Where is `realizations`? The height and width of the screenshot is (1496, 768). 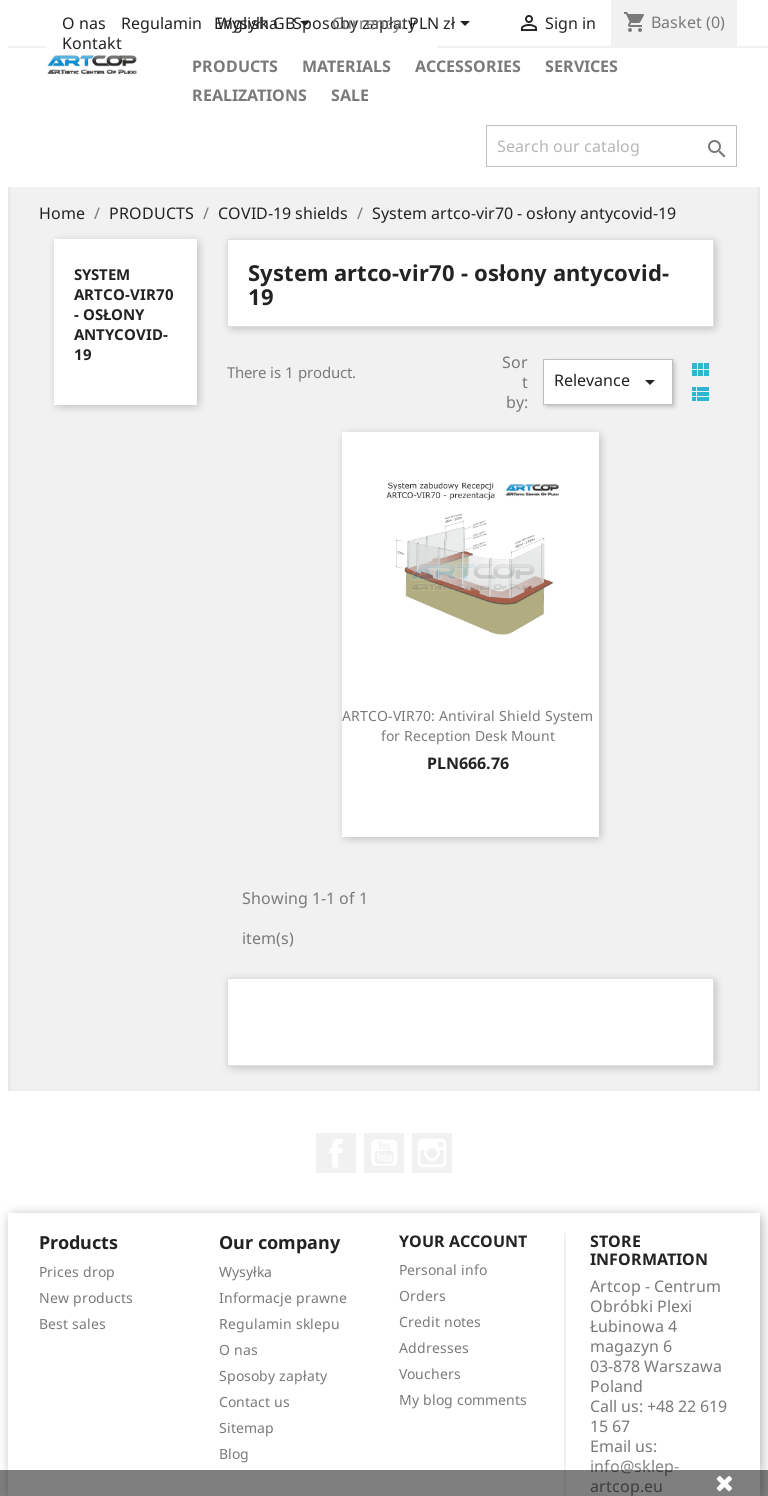 realizations is located at coordinates (249, 95).